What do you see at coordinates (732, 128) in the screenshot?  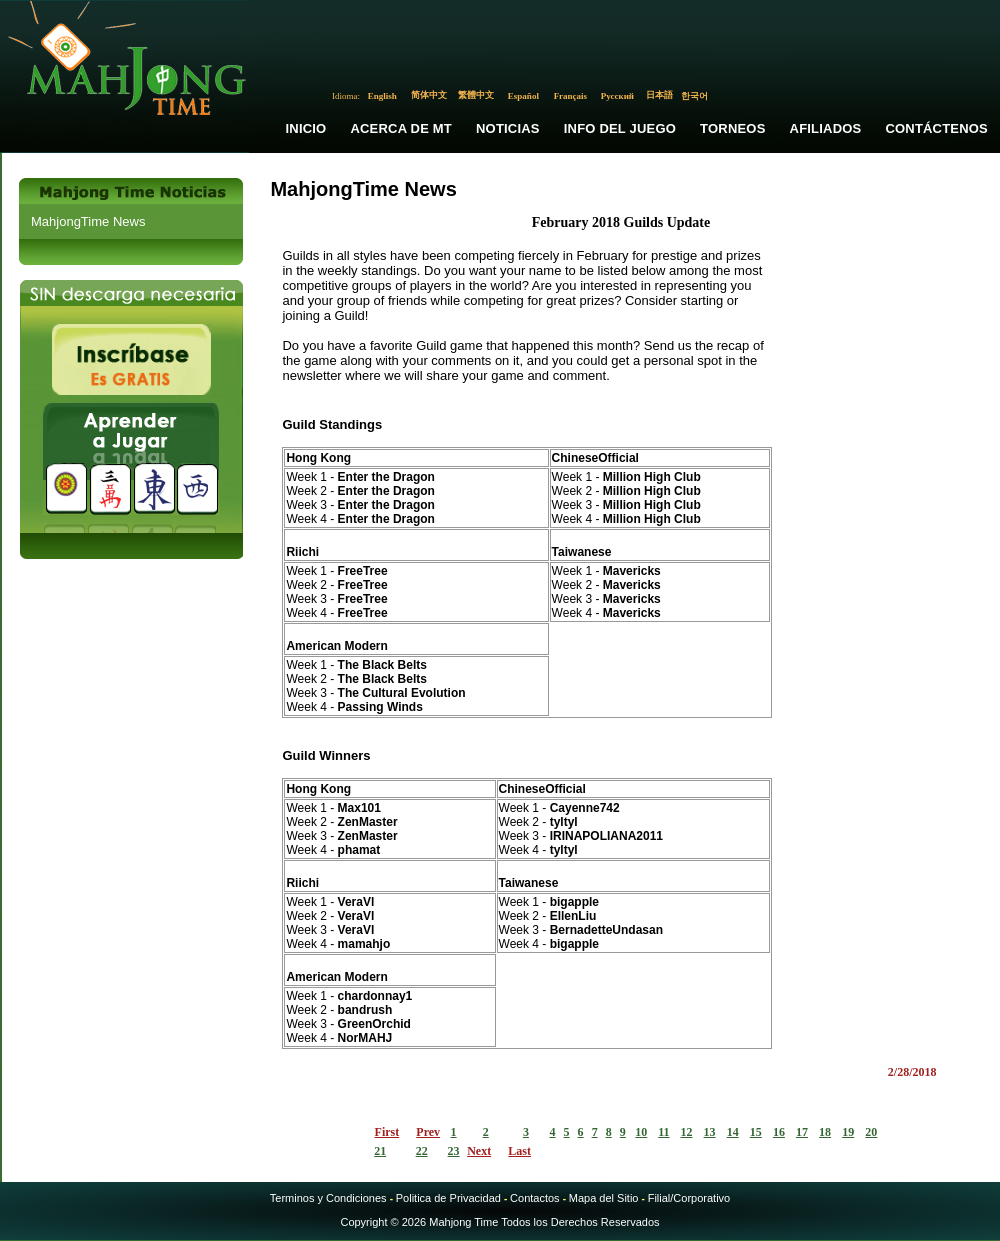 I see `Torneos` at bounding box center [732, 128].